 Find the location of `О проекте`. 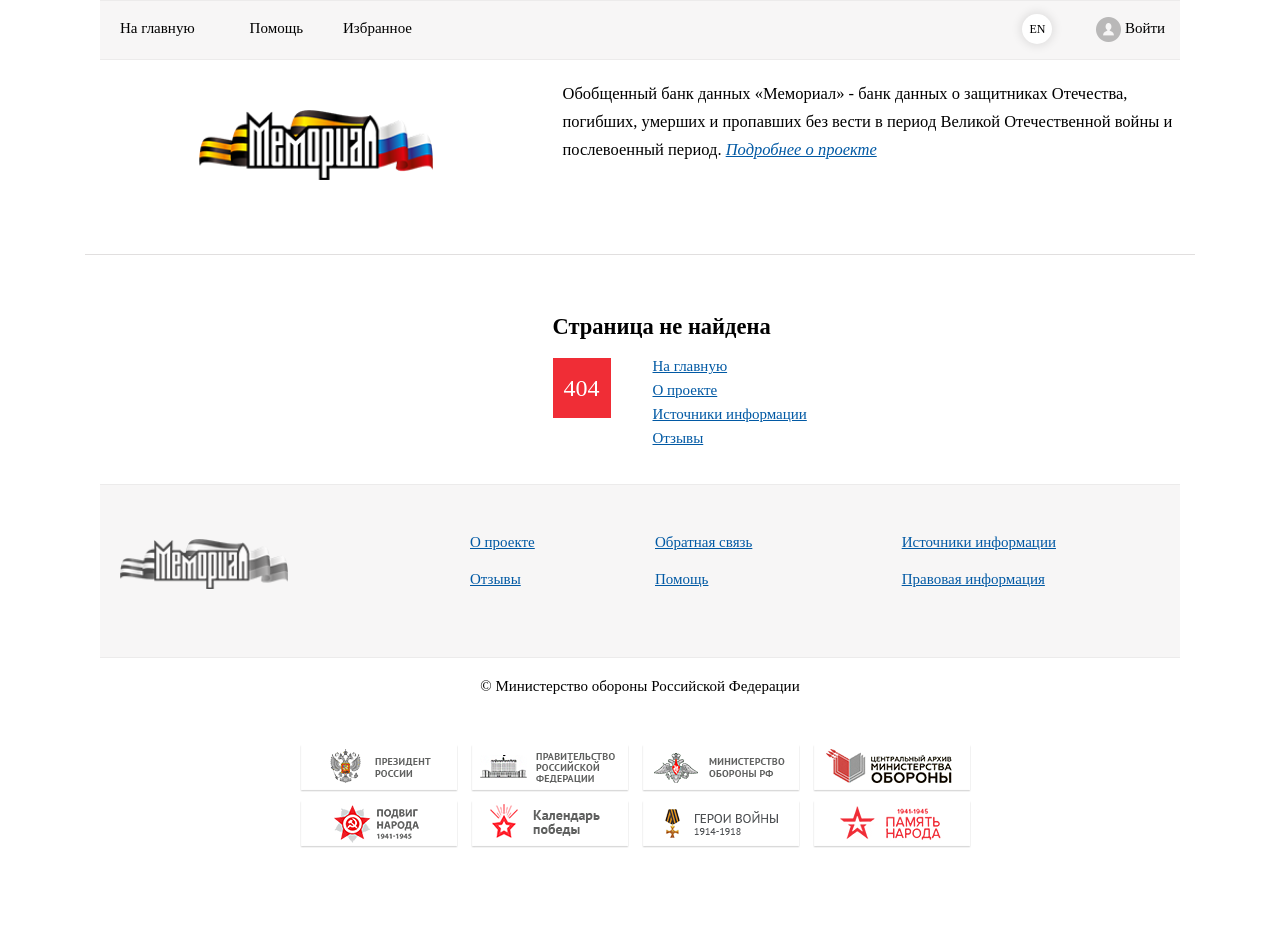

О проекте is located at coordinates (685, 390).